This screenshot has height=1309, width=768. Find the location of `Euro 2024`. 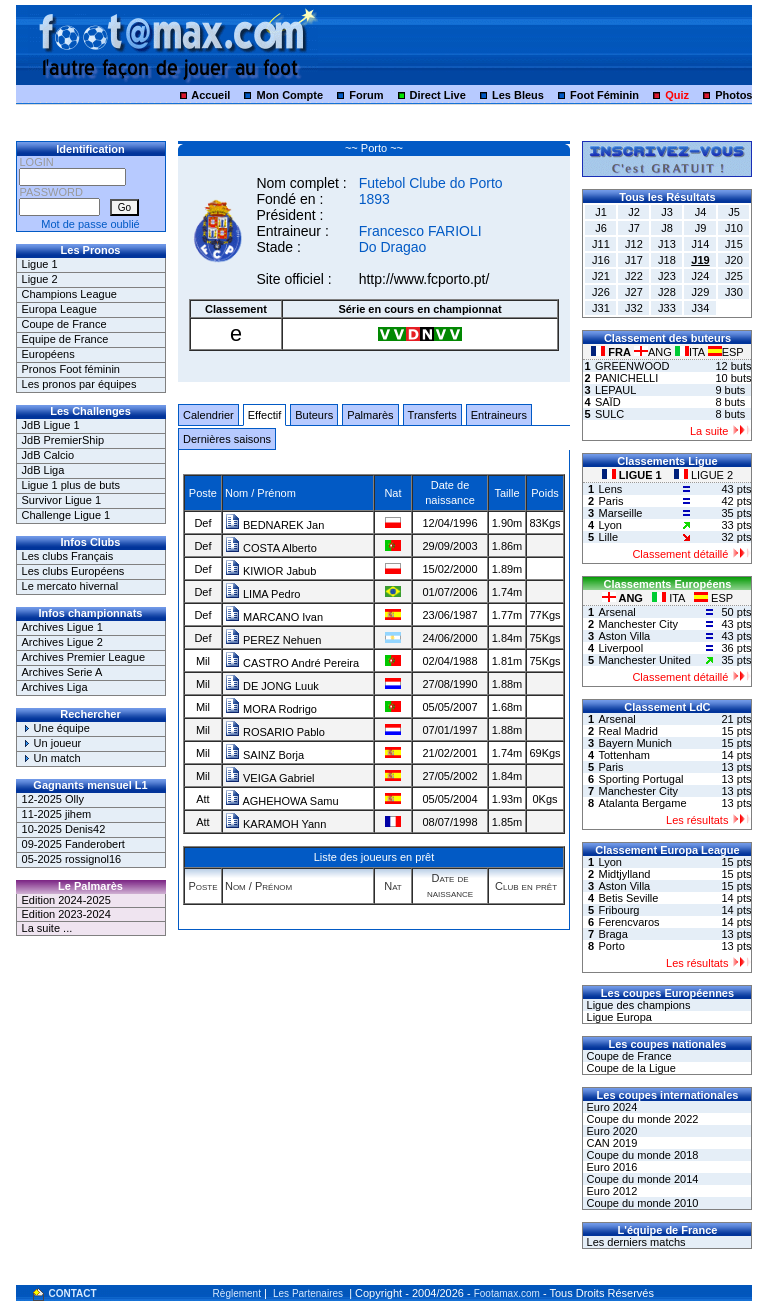

Euro 2024 is located at coordinates (610, 1107).